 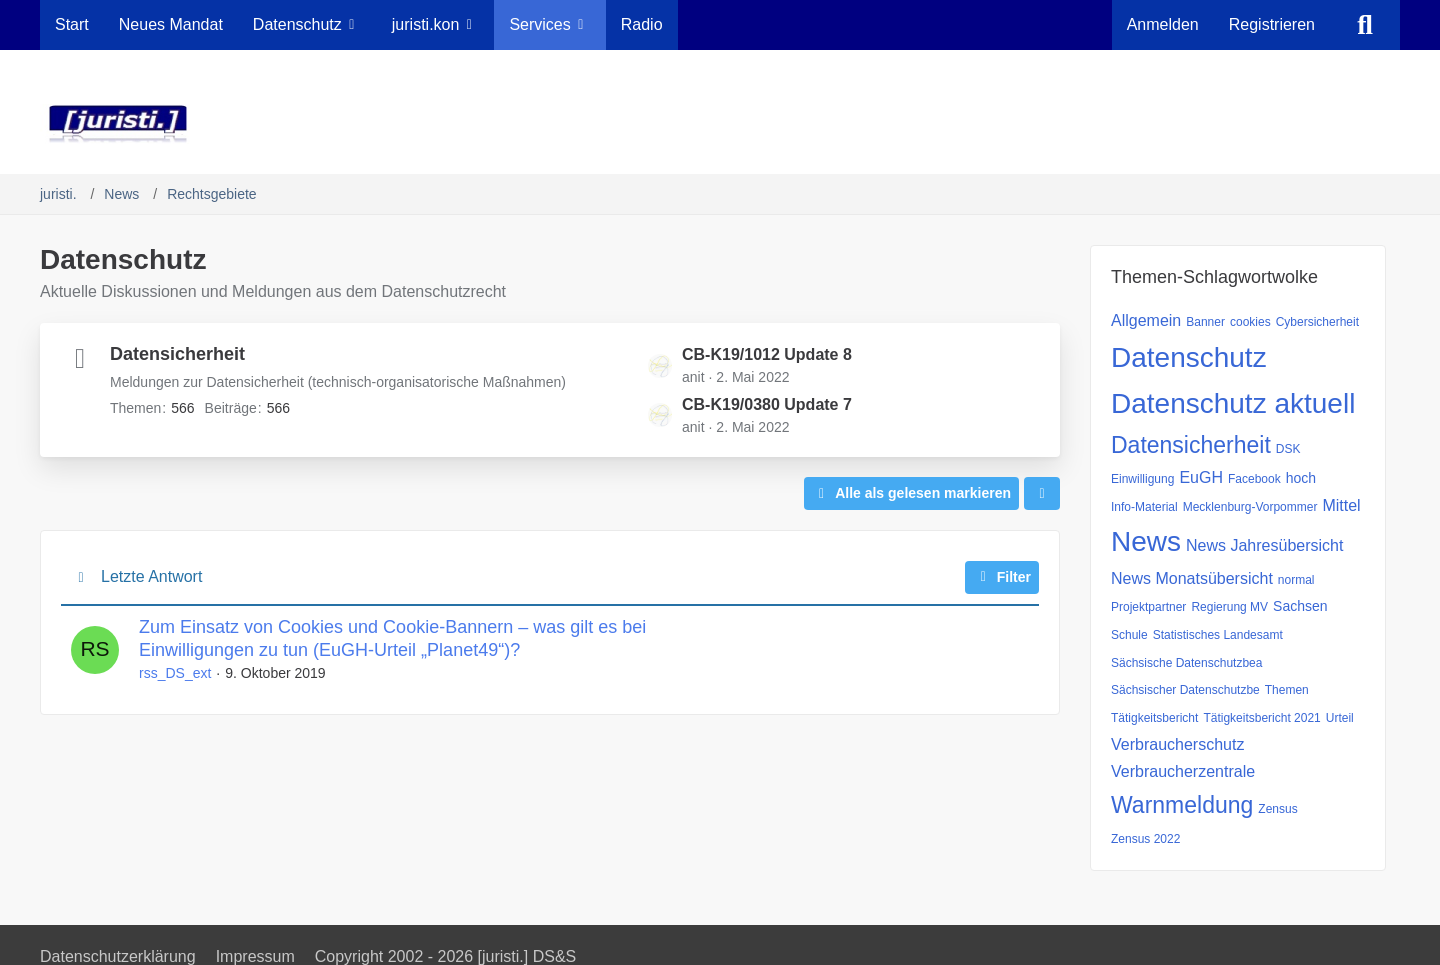 I want to click on [juristi.], so click(x=720, y=124).